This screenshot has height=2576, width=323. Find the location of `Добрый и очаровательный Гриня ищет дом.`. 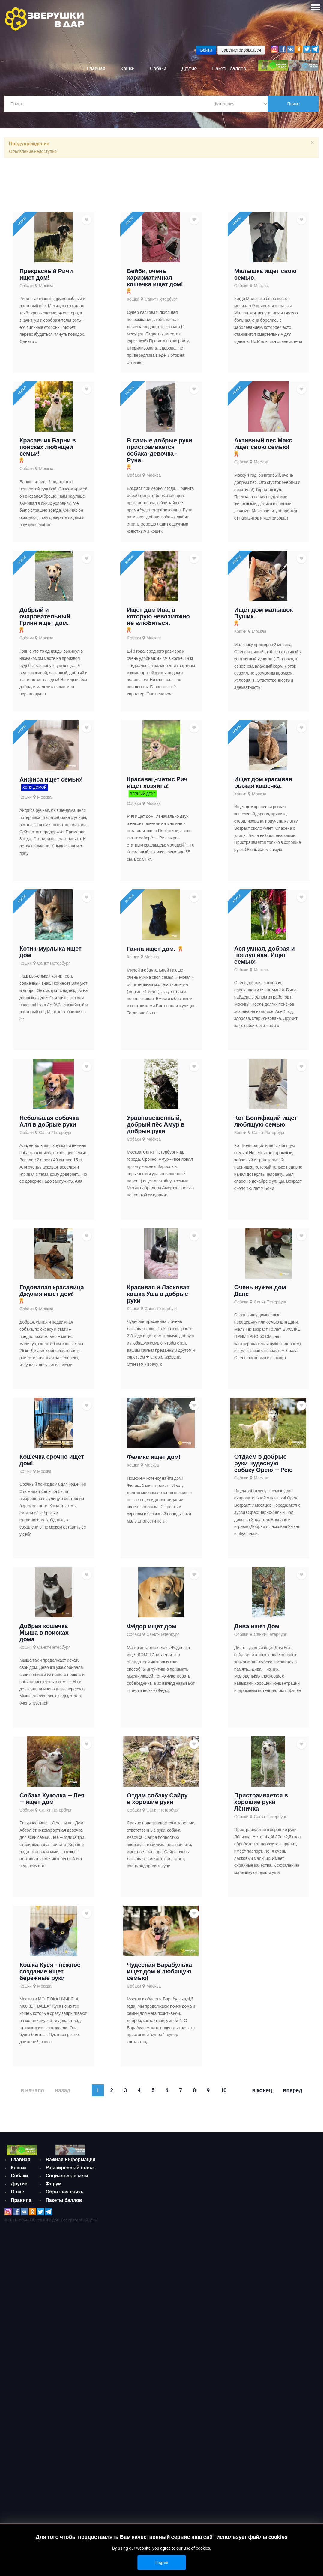

Добрый и очаровательный Гриня ищет дом. is located at coordinates (44, 640).